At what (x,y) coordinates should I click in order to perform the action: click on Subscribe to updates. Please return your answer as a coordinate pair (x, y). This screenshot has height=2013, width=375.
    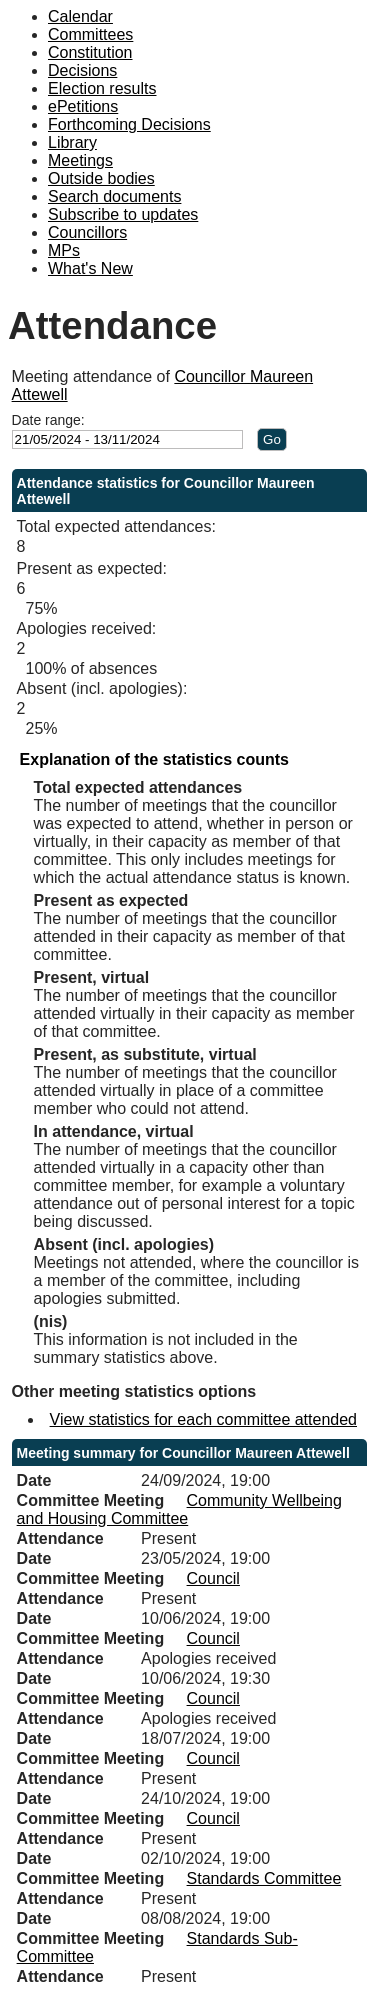
    Looking at the image, I should click on (123, 214).